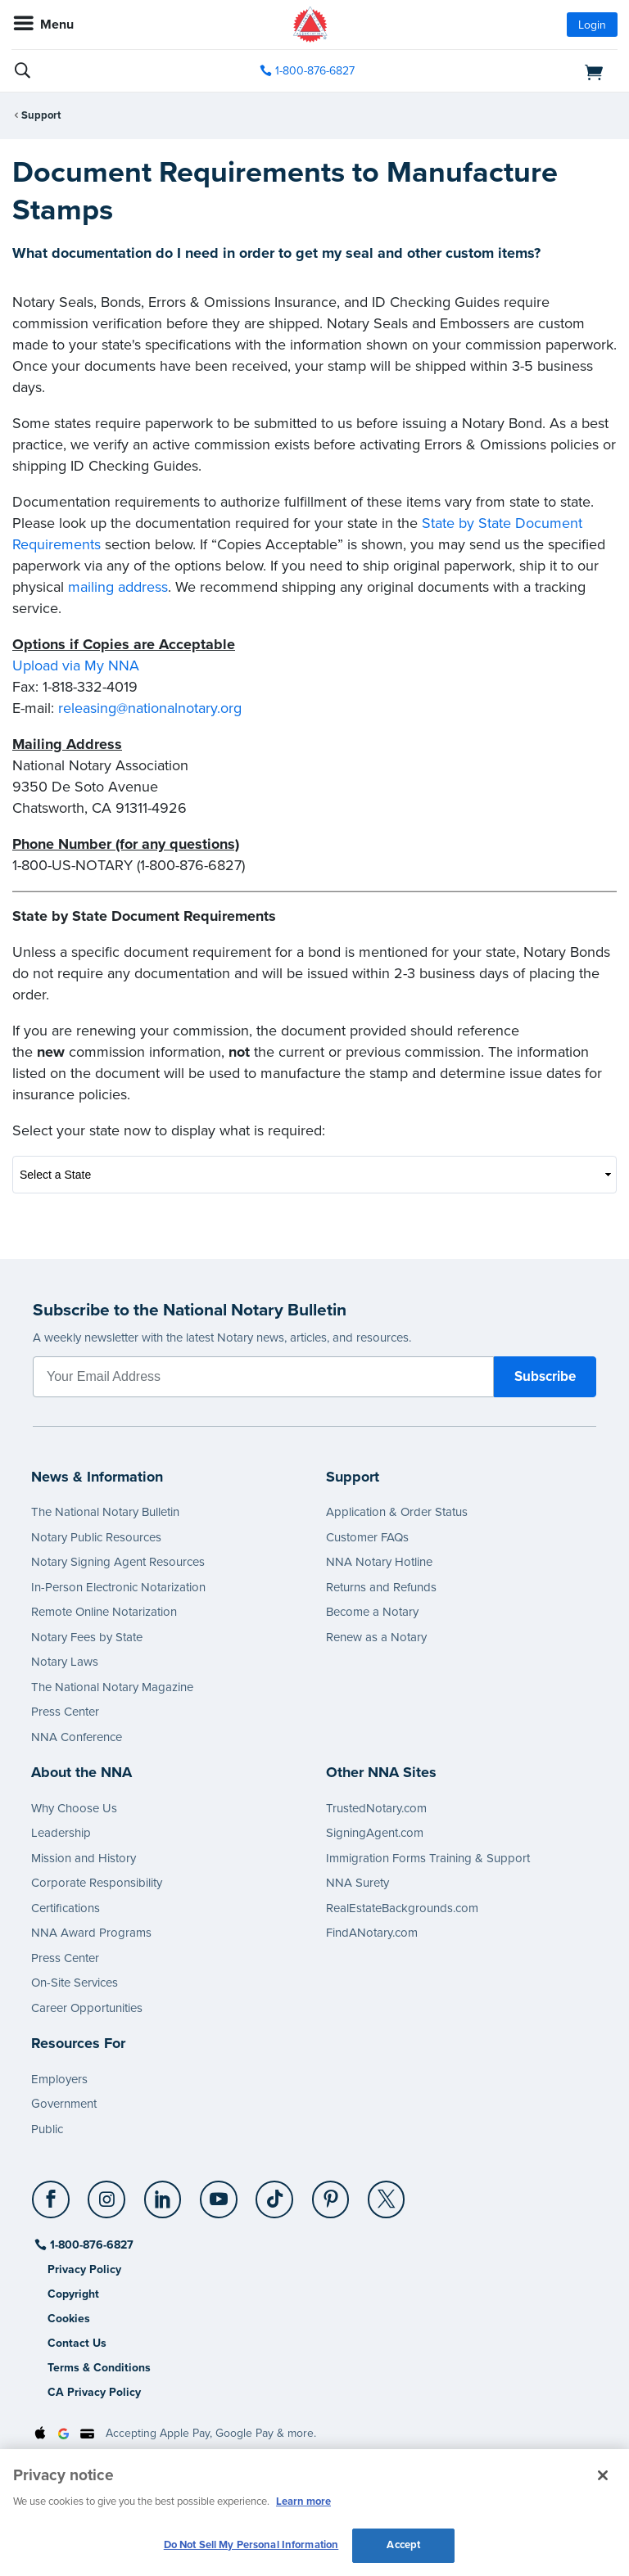 This screenshot has width=629, height=2576. I want to click on [Instagram], so click(107, 2193).